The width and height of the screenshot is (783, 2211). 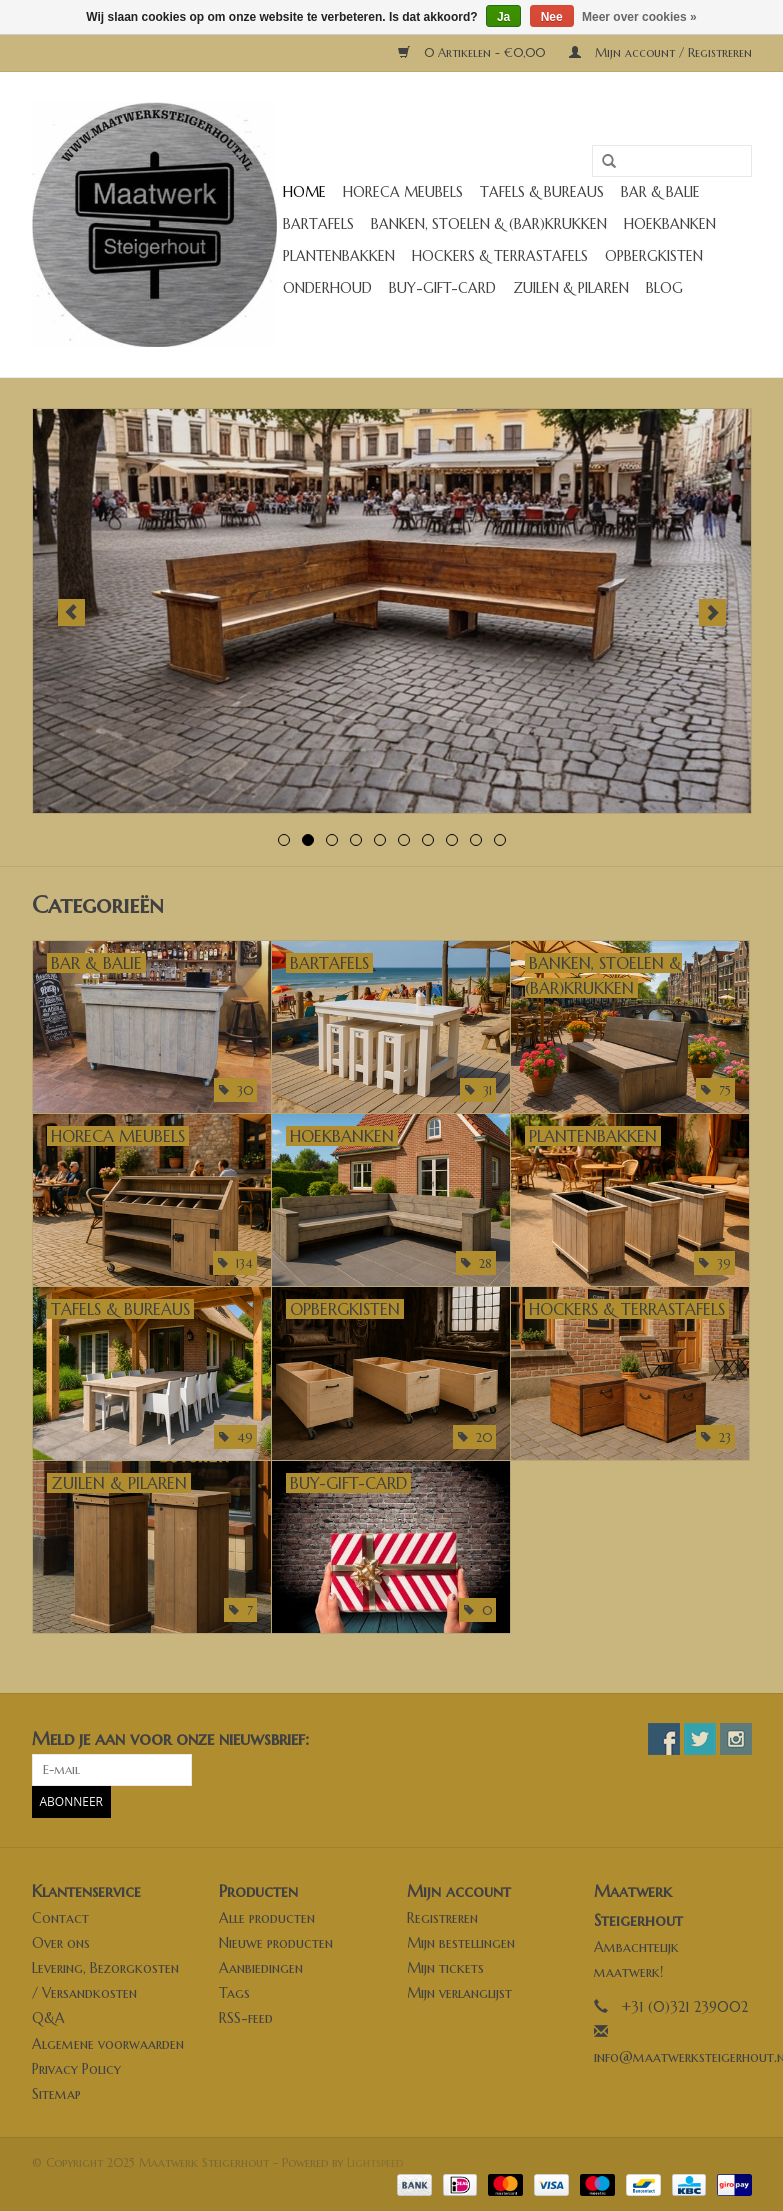 What do you see at coordinates (445, 1968) in the screenshot?
I see `Mijn tickets` at bounding box center [445, 1968].